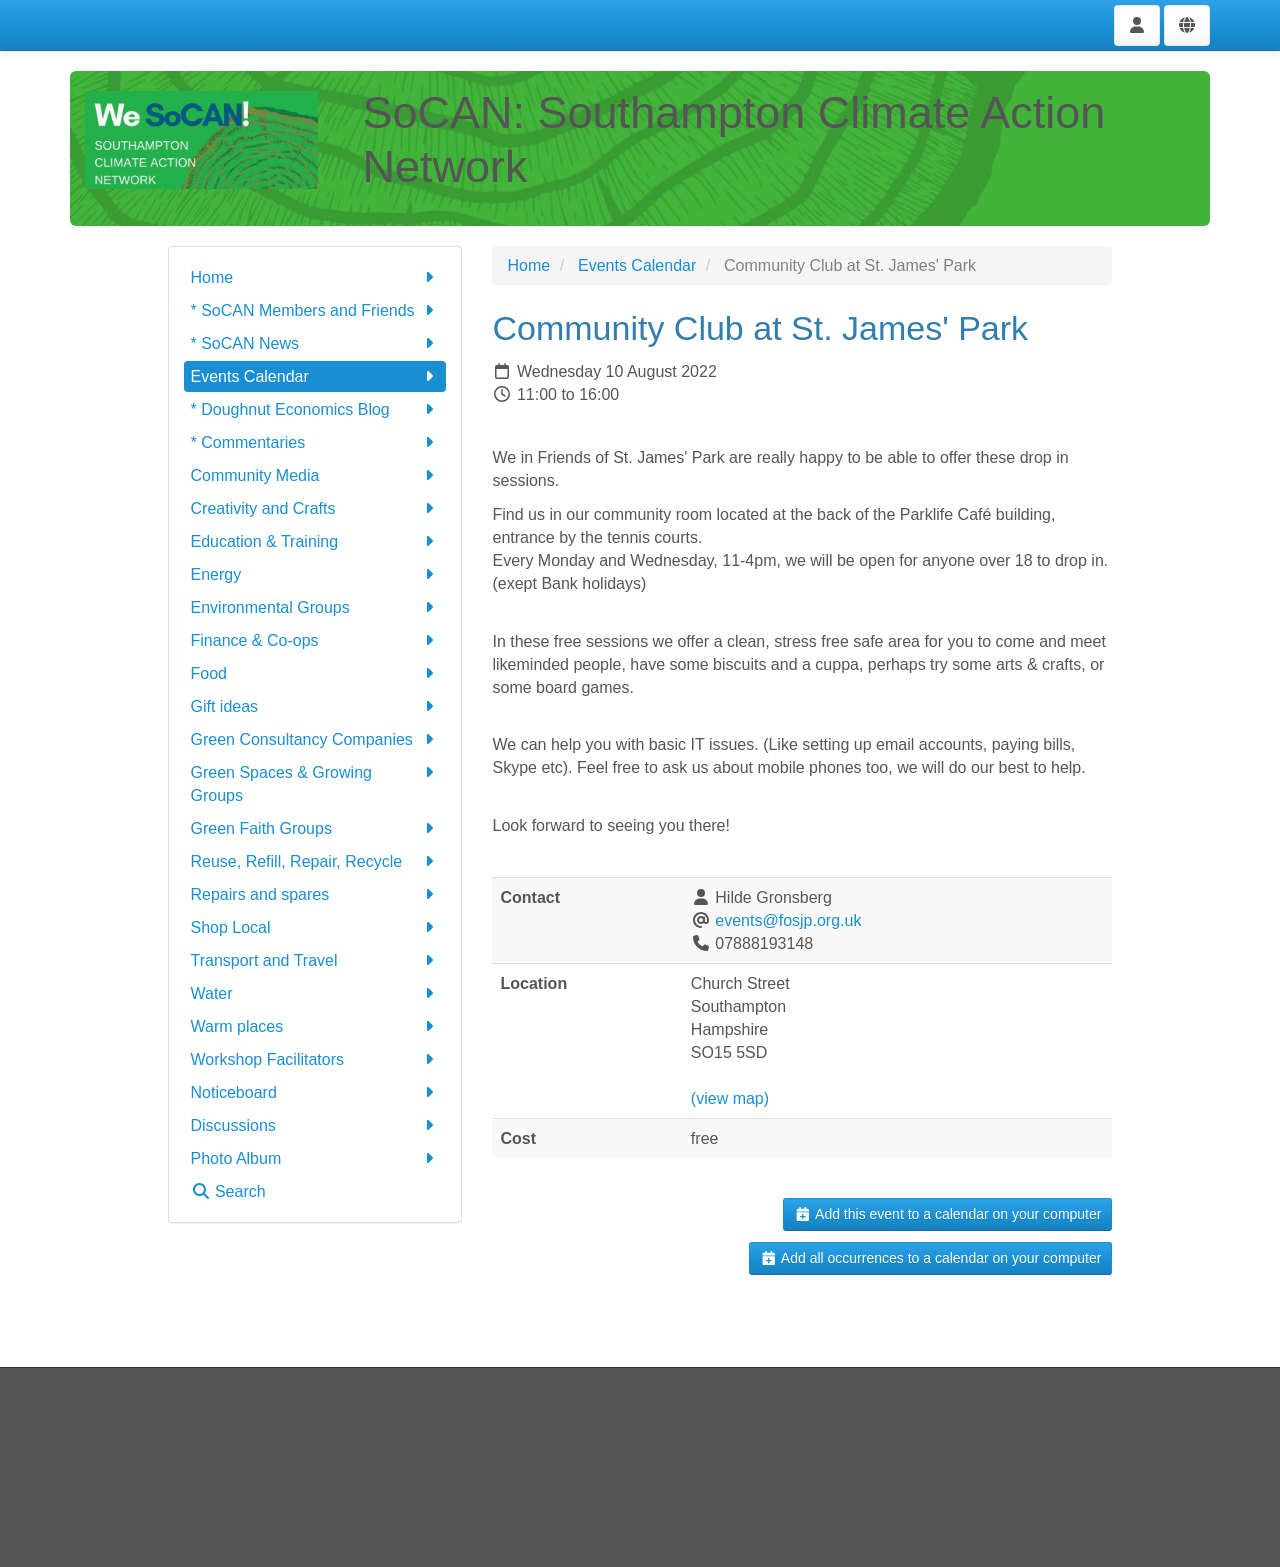  Describe the element at coordinates (315, 277) in the screenshot. I see `Home` at that location.